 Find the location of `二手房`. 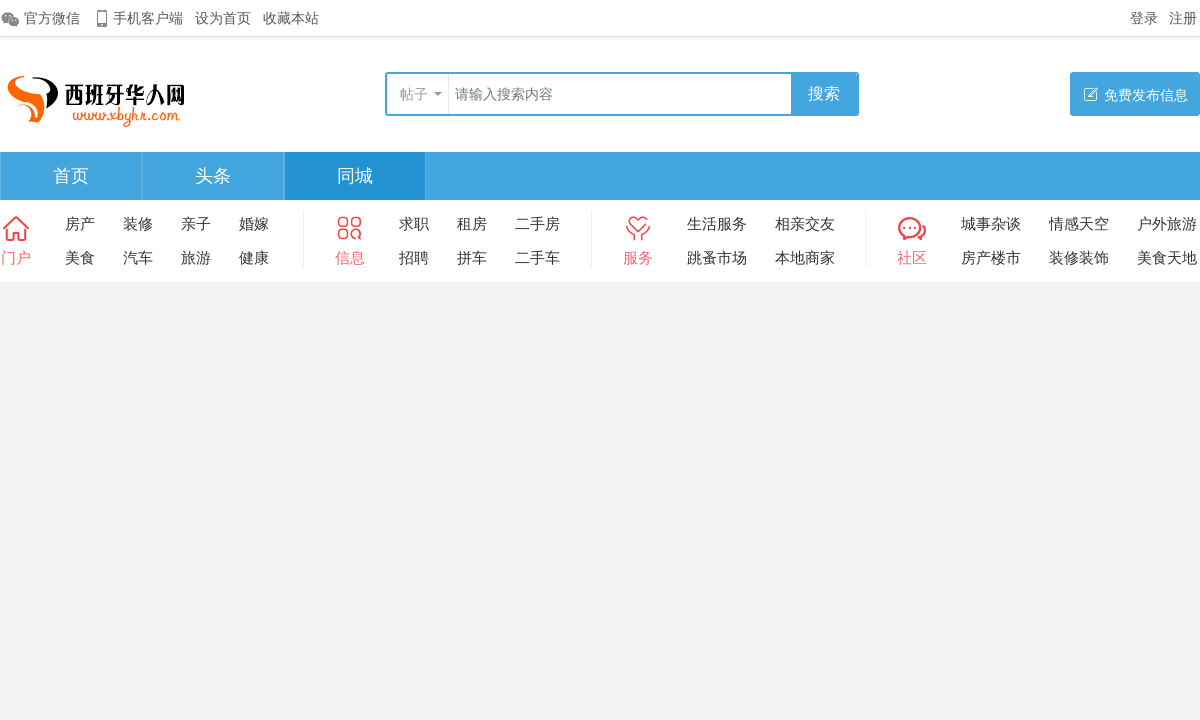

二手房 is located at coordinates (537, 223).